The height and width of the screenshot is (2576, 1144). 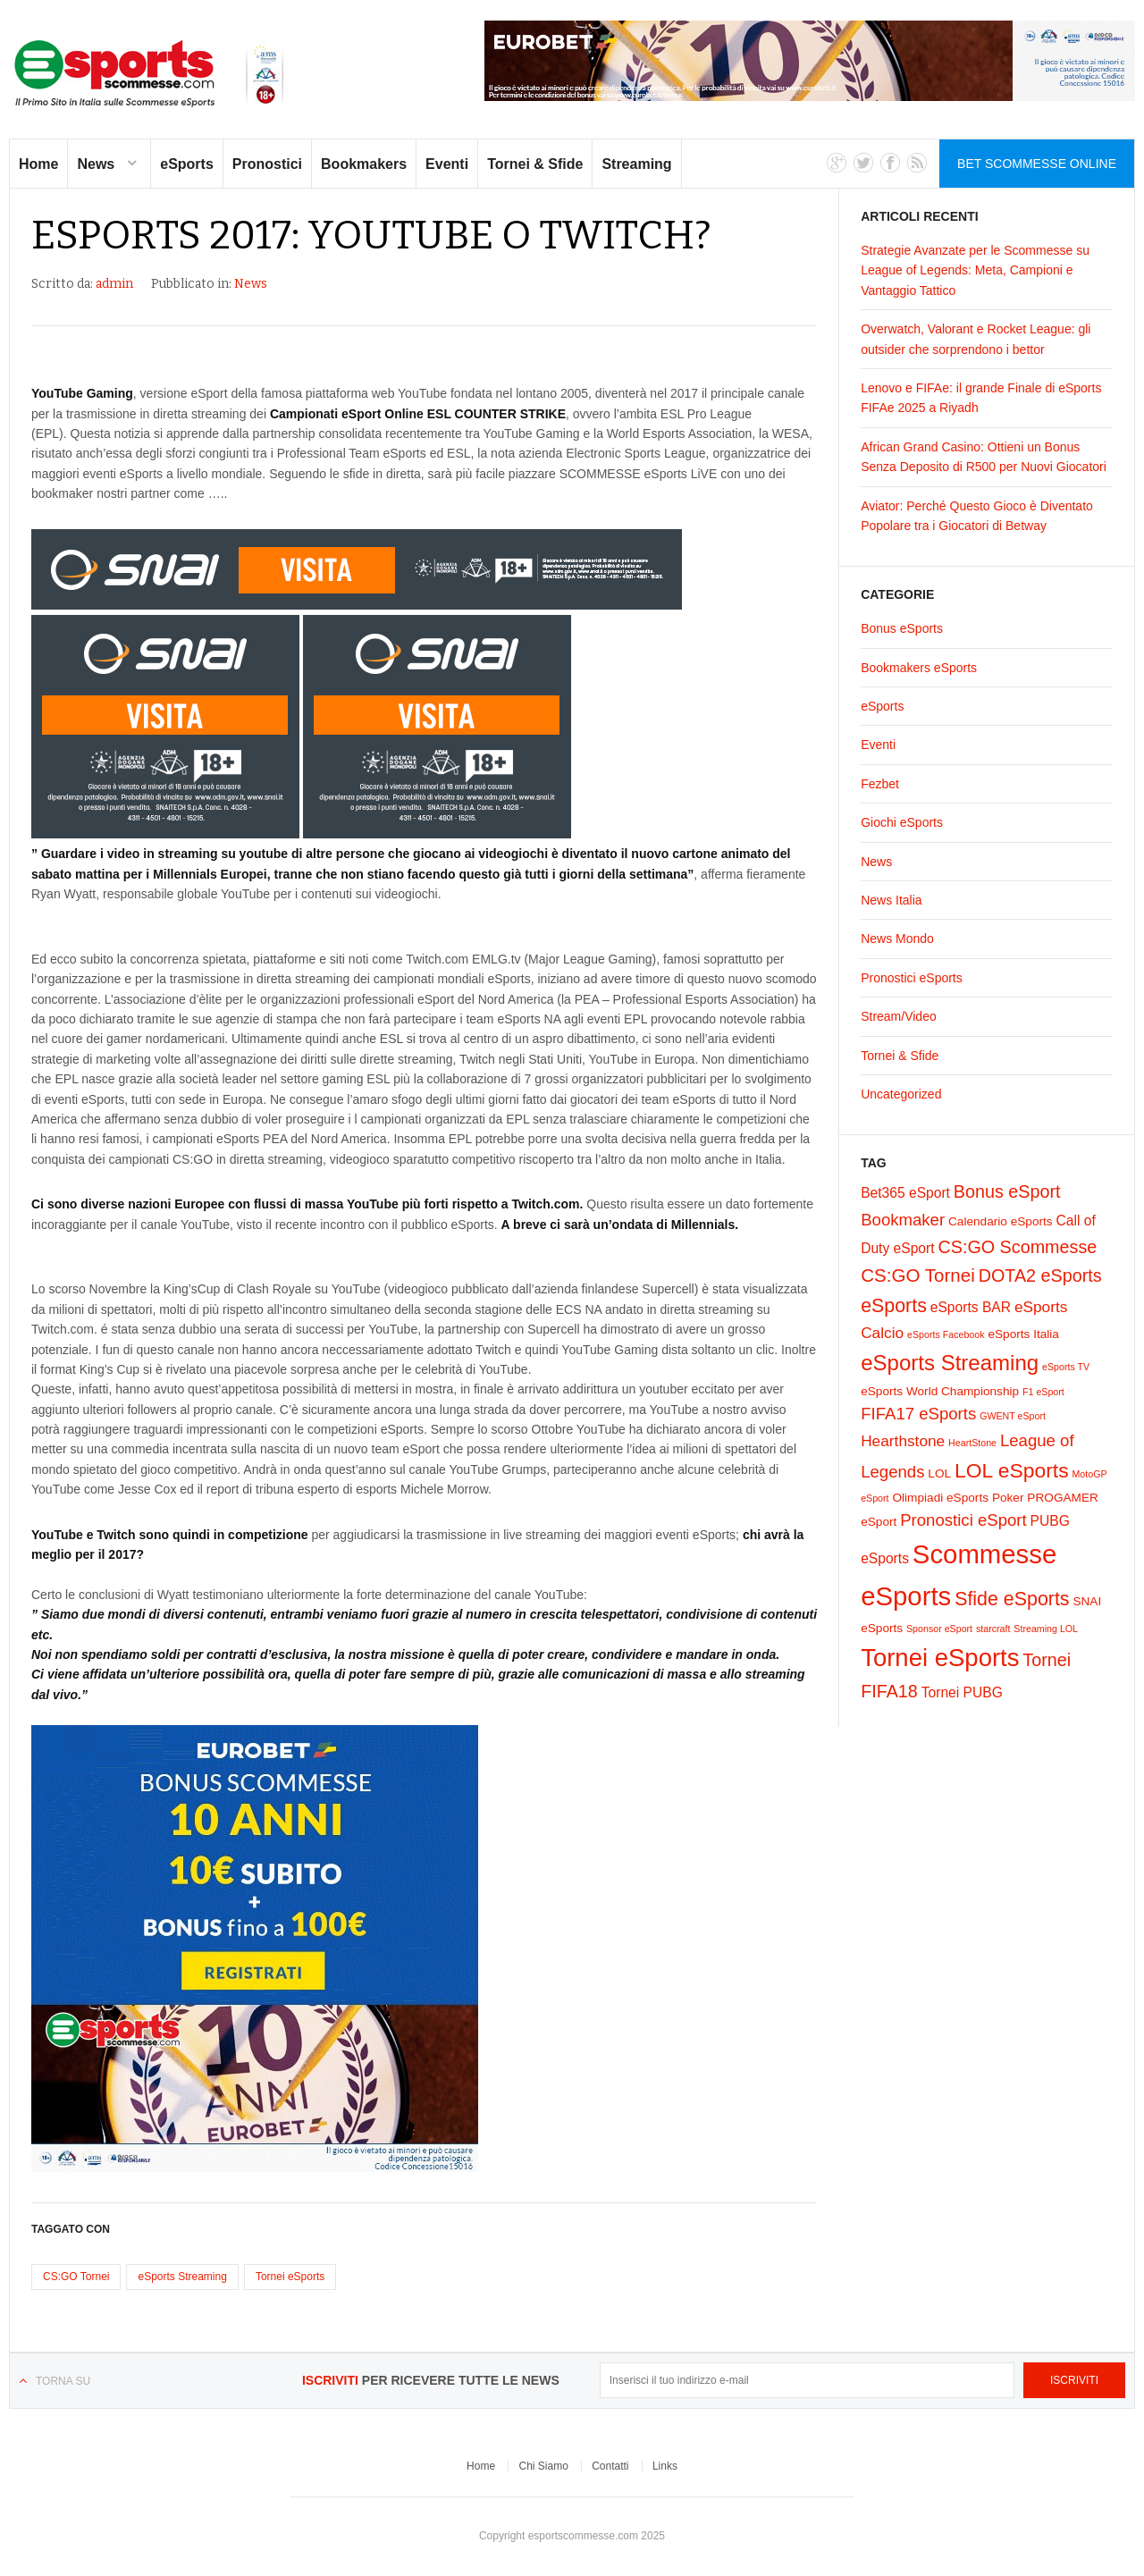 What do you see at coordinates (1040, 1275) in the screenshot?
I see `DOTA2 eSports [DOTA2 eSports (6 elementi)]` at bounding box center [1040, 1275].